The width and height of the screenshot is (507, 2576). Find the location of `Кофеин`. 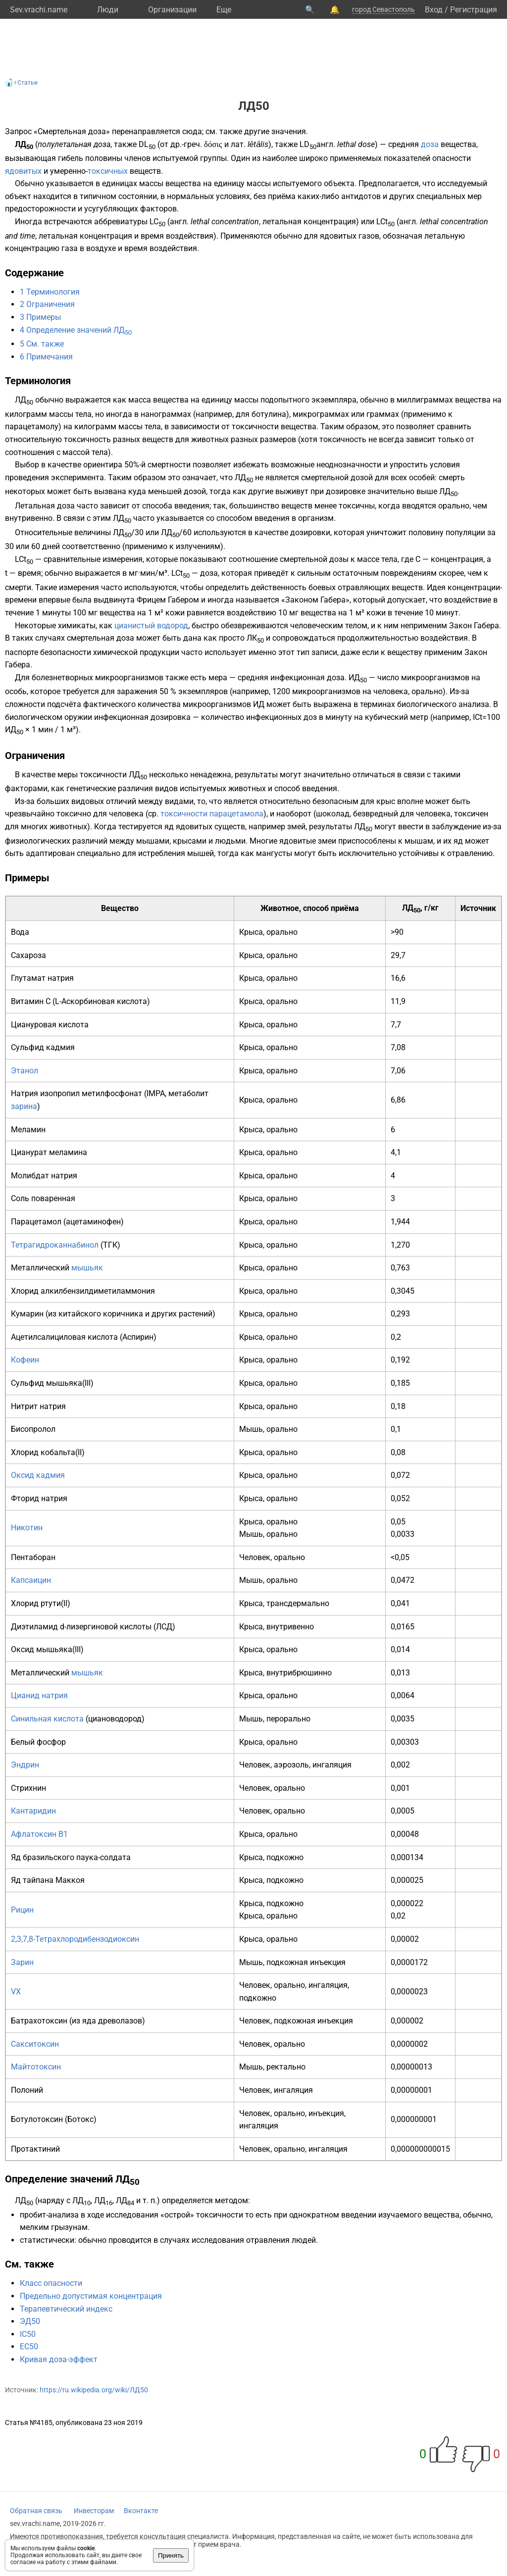

Кофеин is located at coordinates (25, 1359).